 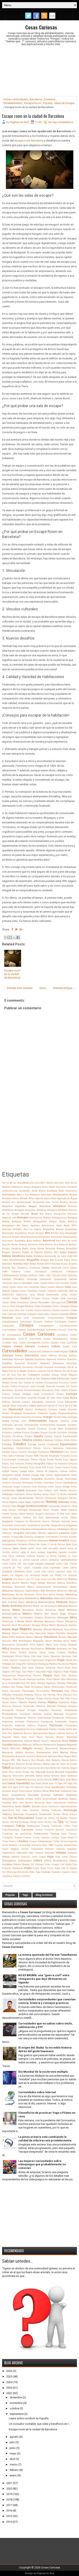 What do you see at coordinates (34, 1856) in the screenshot?
I see `Vestir` at bounding box center [34, 1856].